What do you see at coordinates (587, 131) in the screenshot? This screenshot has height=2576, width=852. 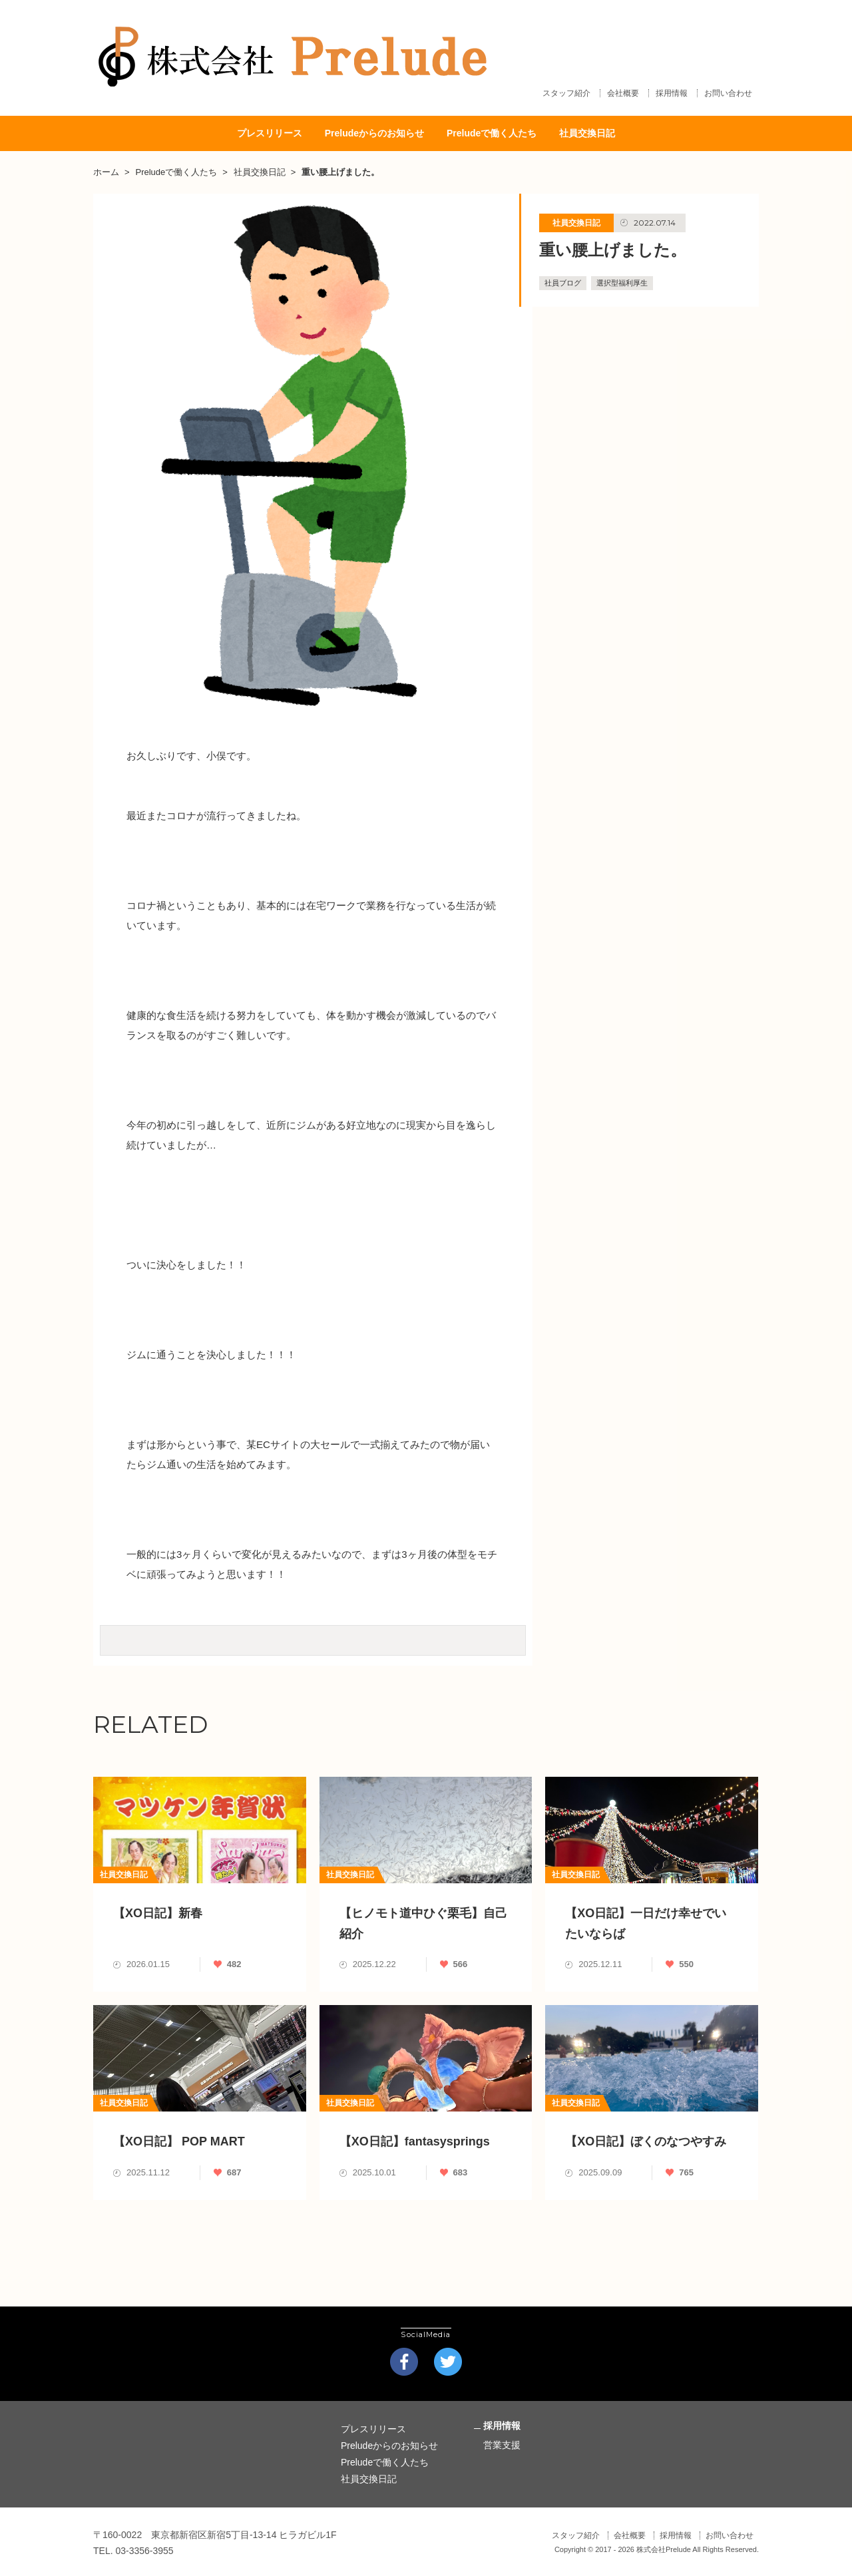 I see `社員交換日記` at bounding box center [587, 131].